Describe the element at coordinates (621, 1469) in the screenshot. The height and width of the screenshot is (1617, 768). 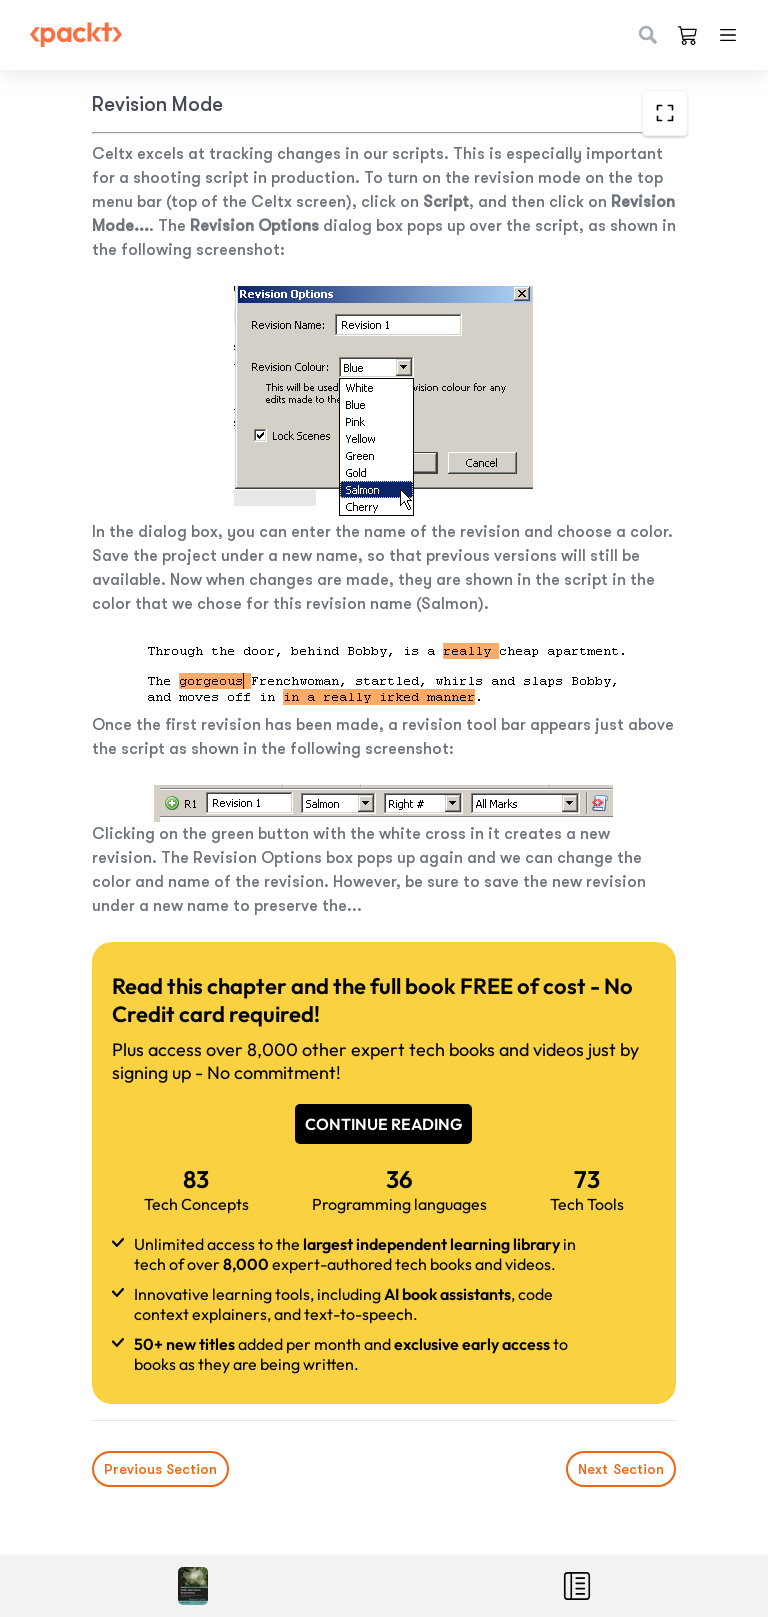
I see `Next` at that location.